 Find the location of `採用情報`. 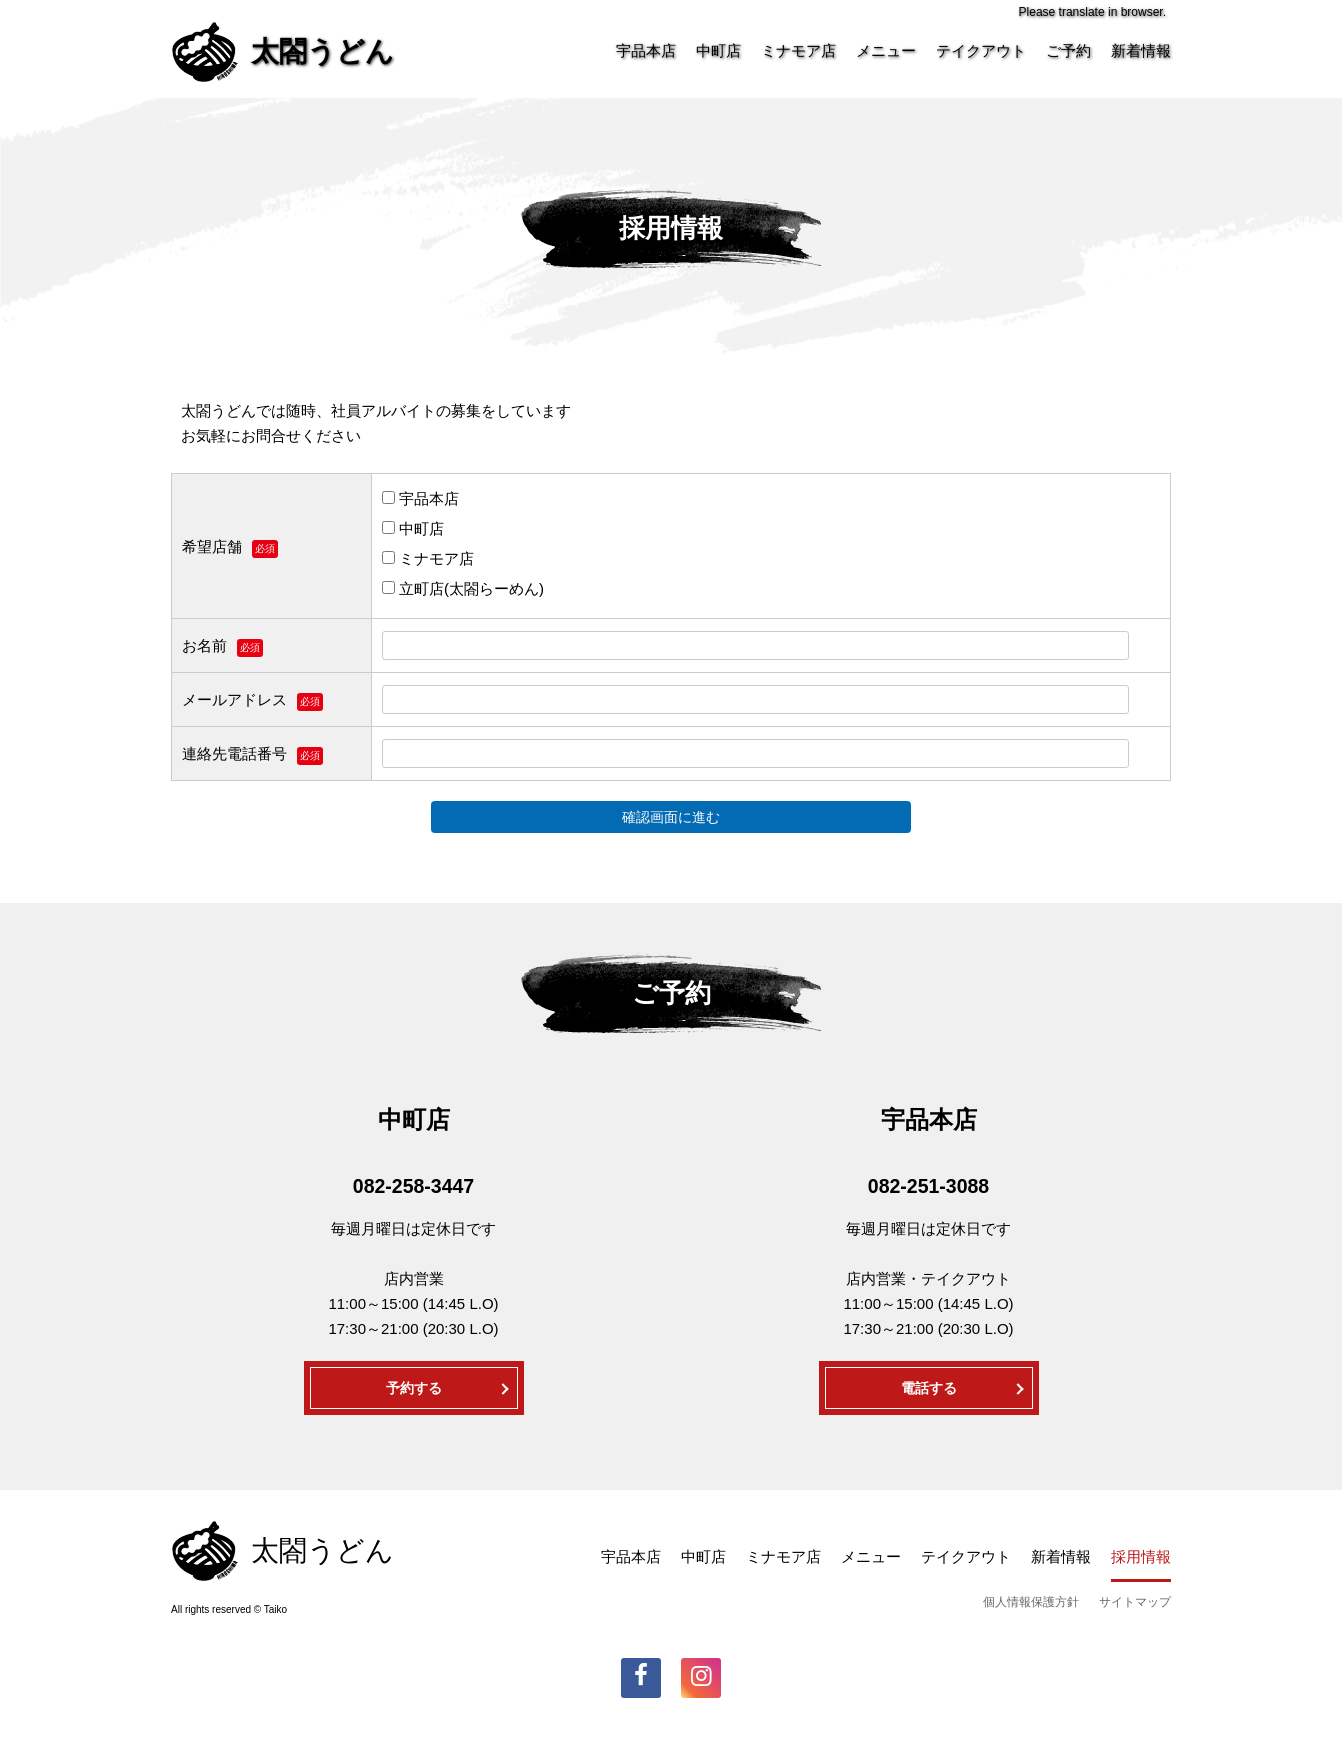

採用情報 is located at coordinates (1141, 1556).